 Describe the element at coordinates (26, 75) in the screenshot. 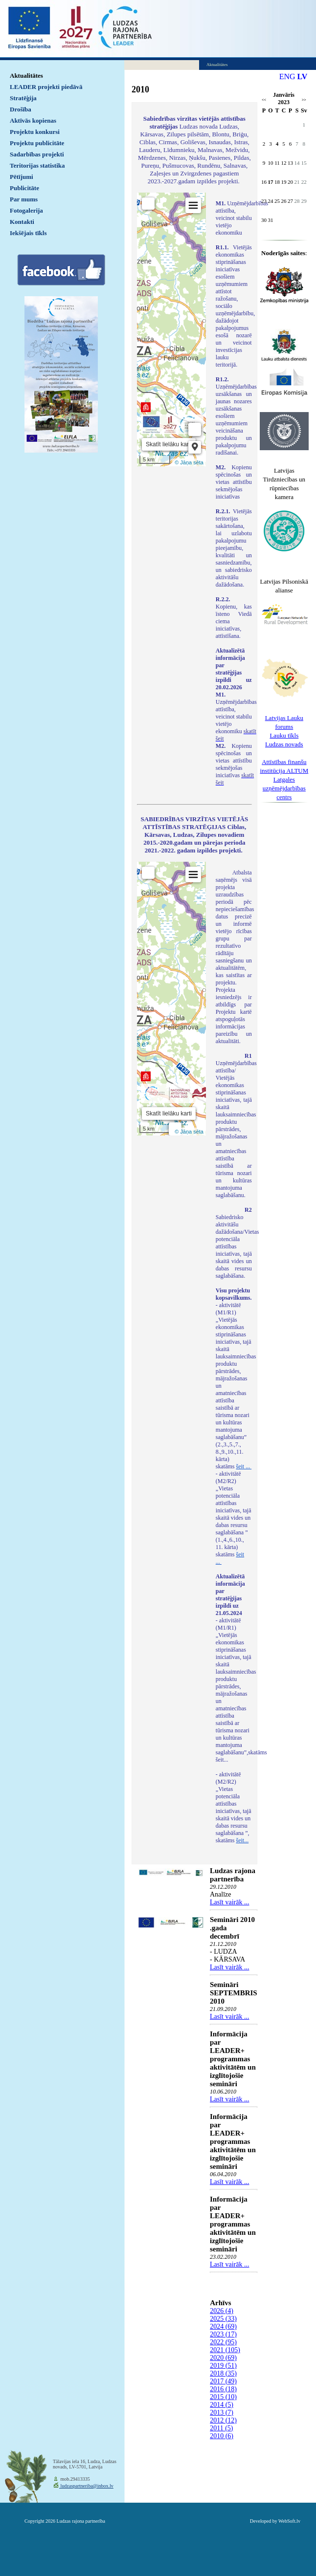

I see `Aktualitātes` at that location.